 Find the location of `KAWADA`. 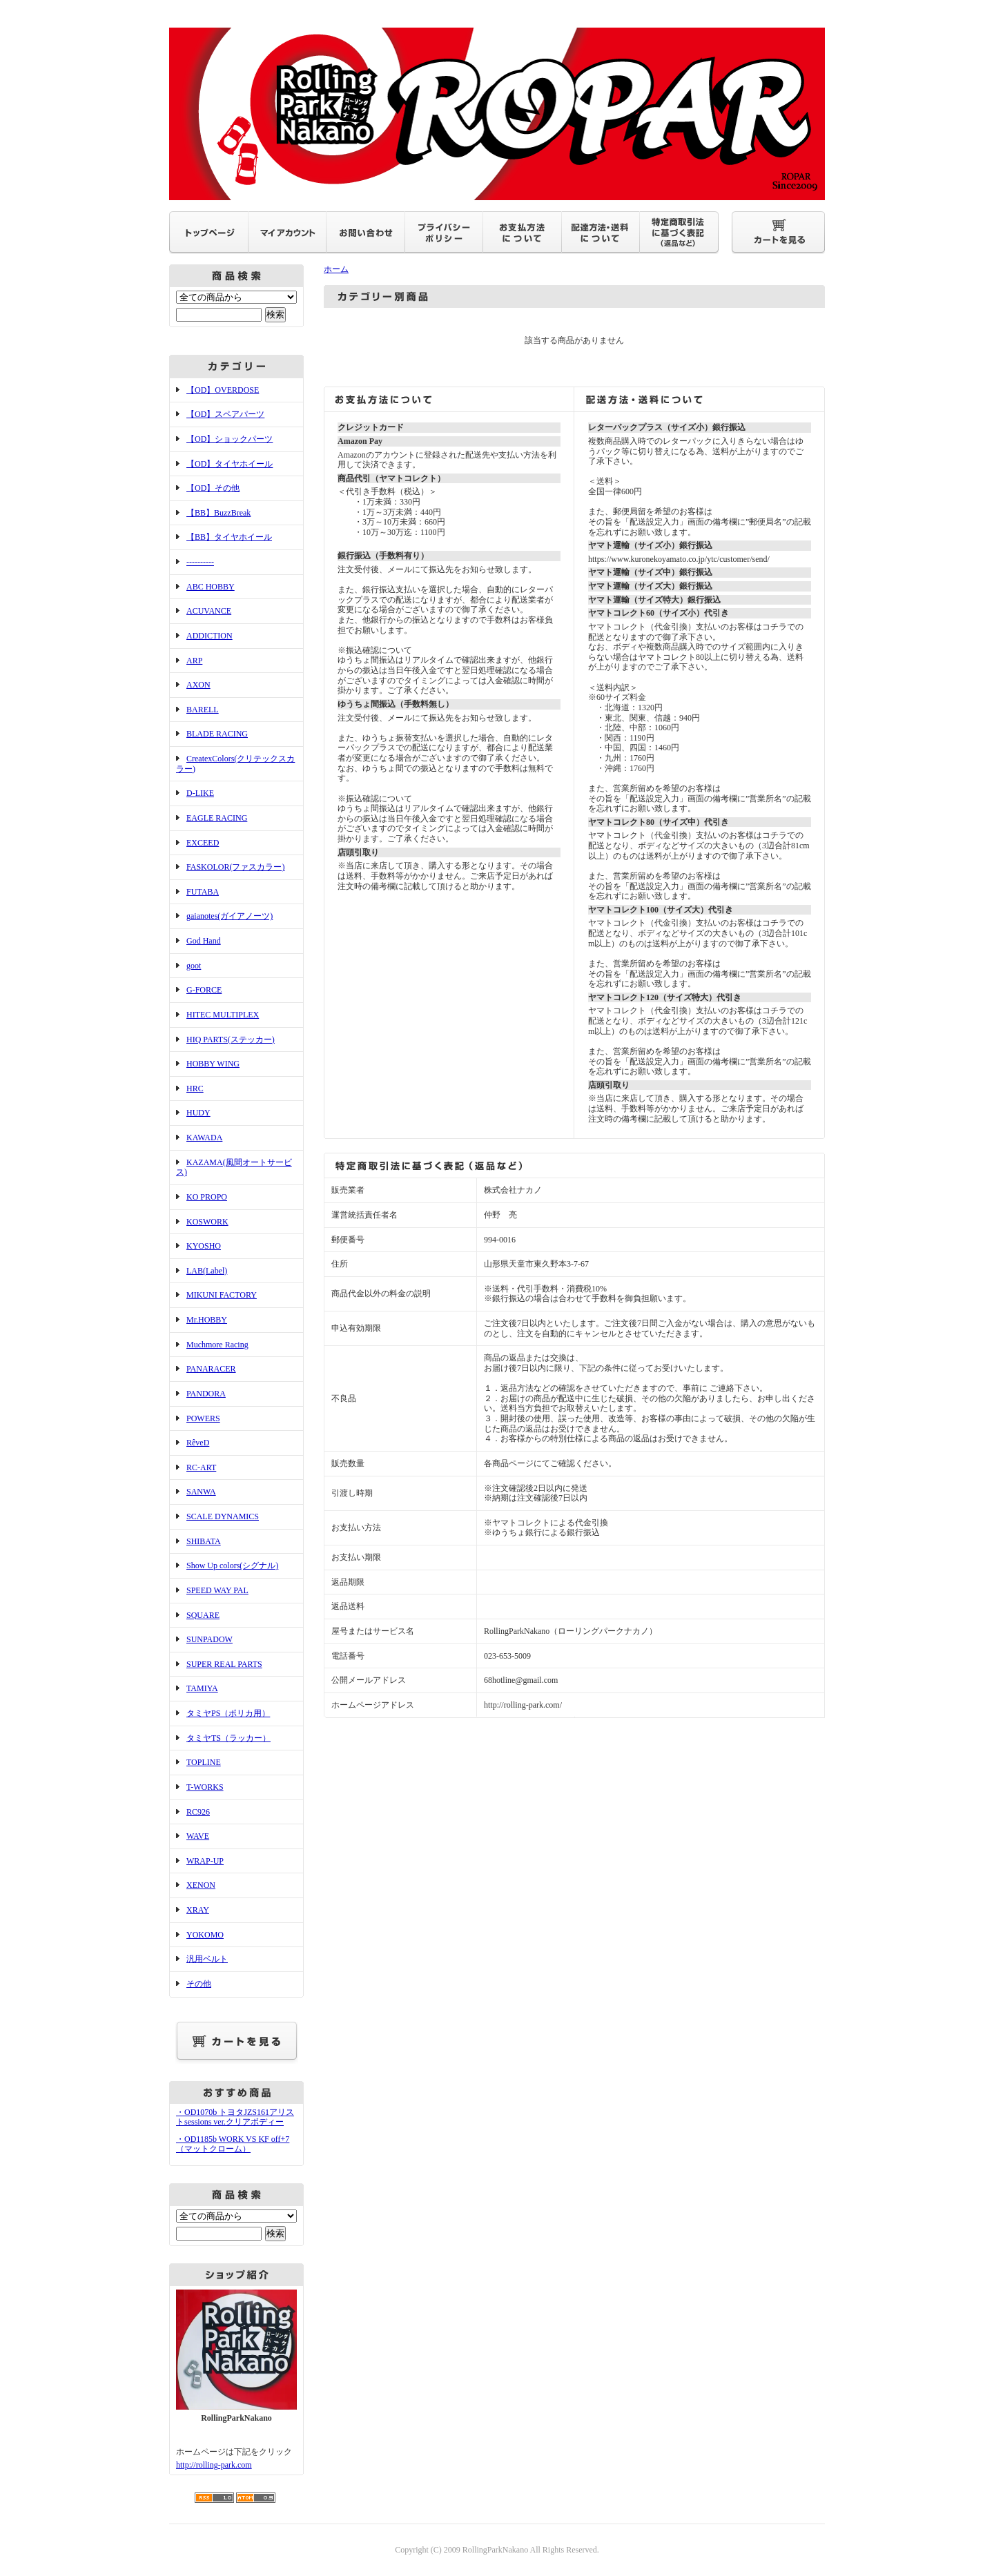

KAWADA is located at coordinates (204, 1137).